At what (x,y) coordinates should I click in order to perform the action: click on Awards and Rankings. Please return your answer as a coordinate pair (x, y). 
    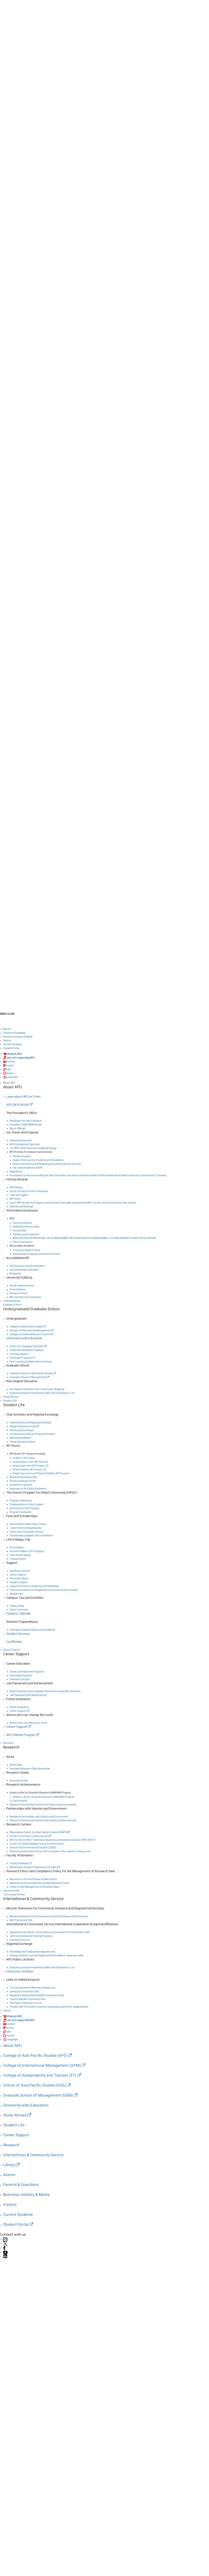
    Looking at the image, I should click on (21, 1206).